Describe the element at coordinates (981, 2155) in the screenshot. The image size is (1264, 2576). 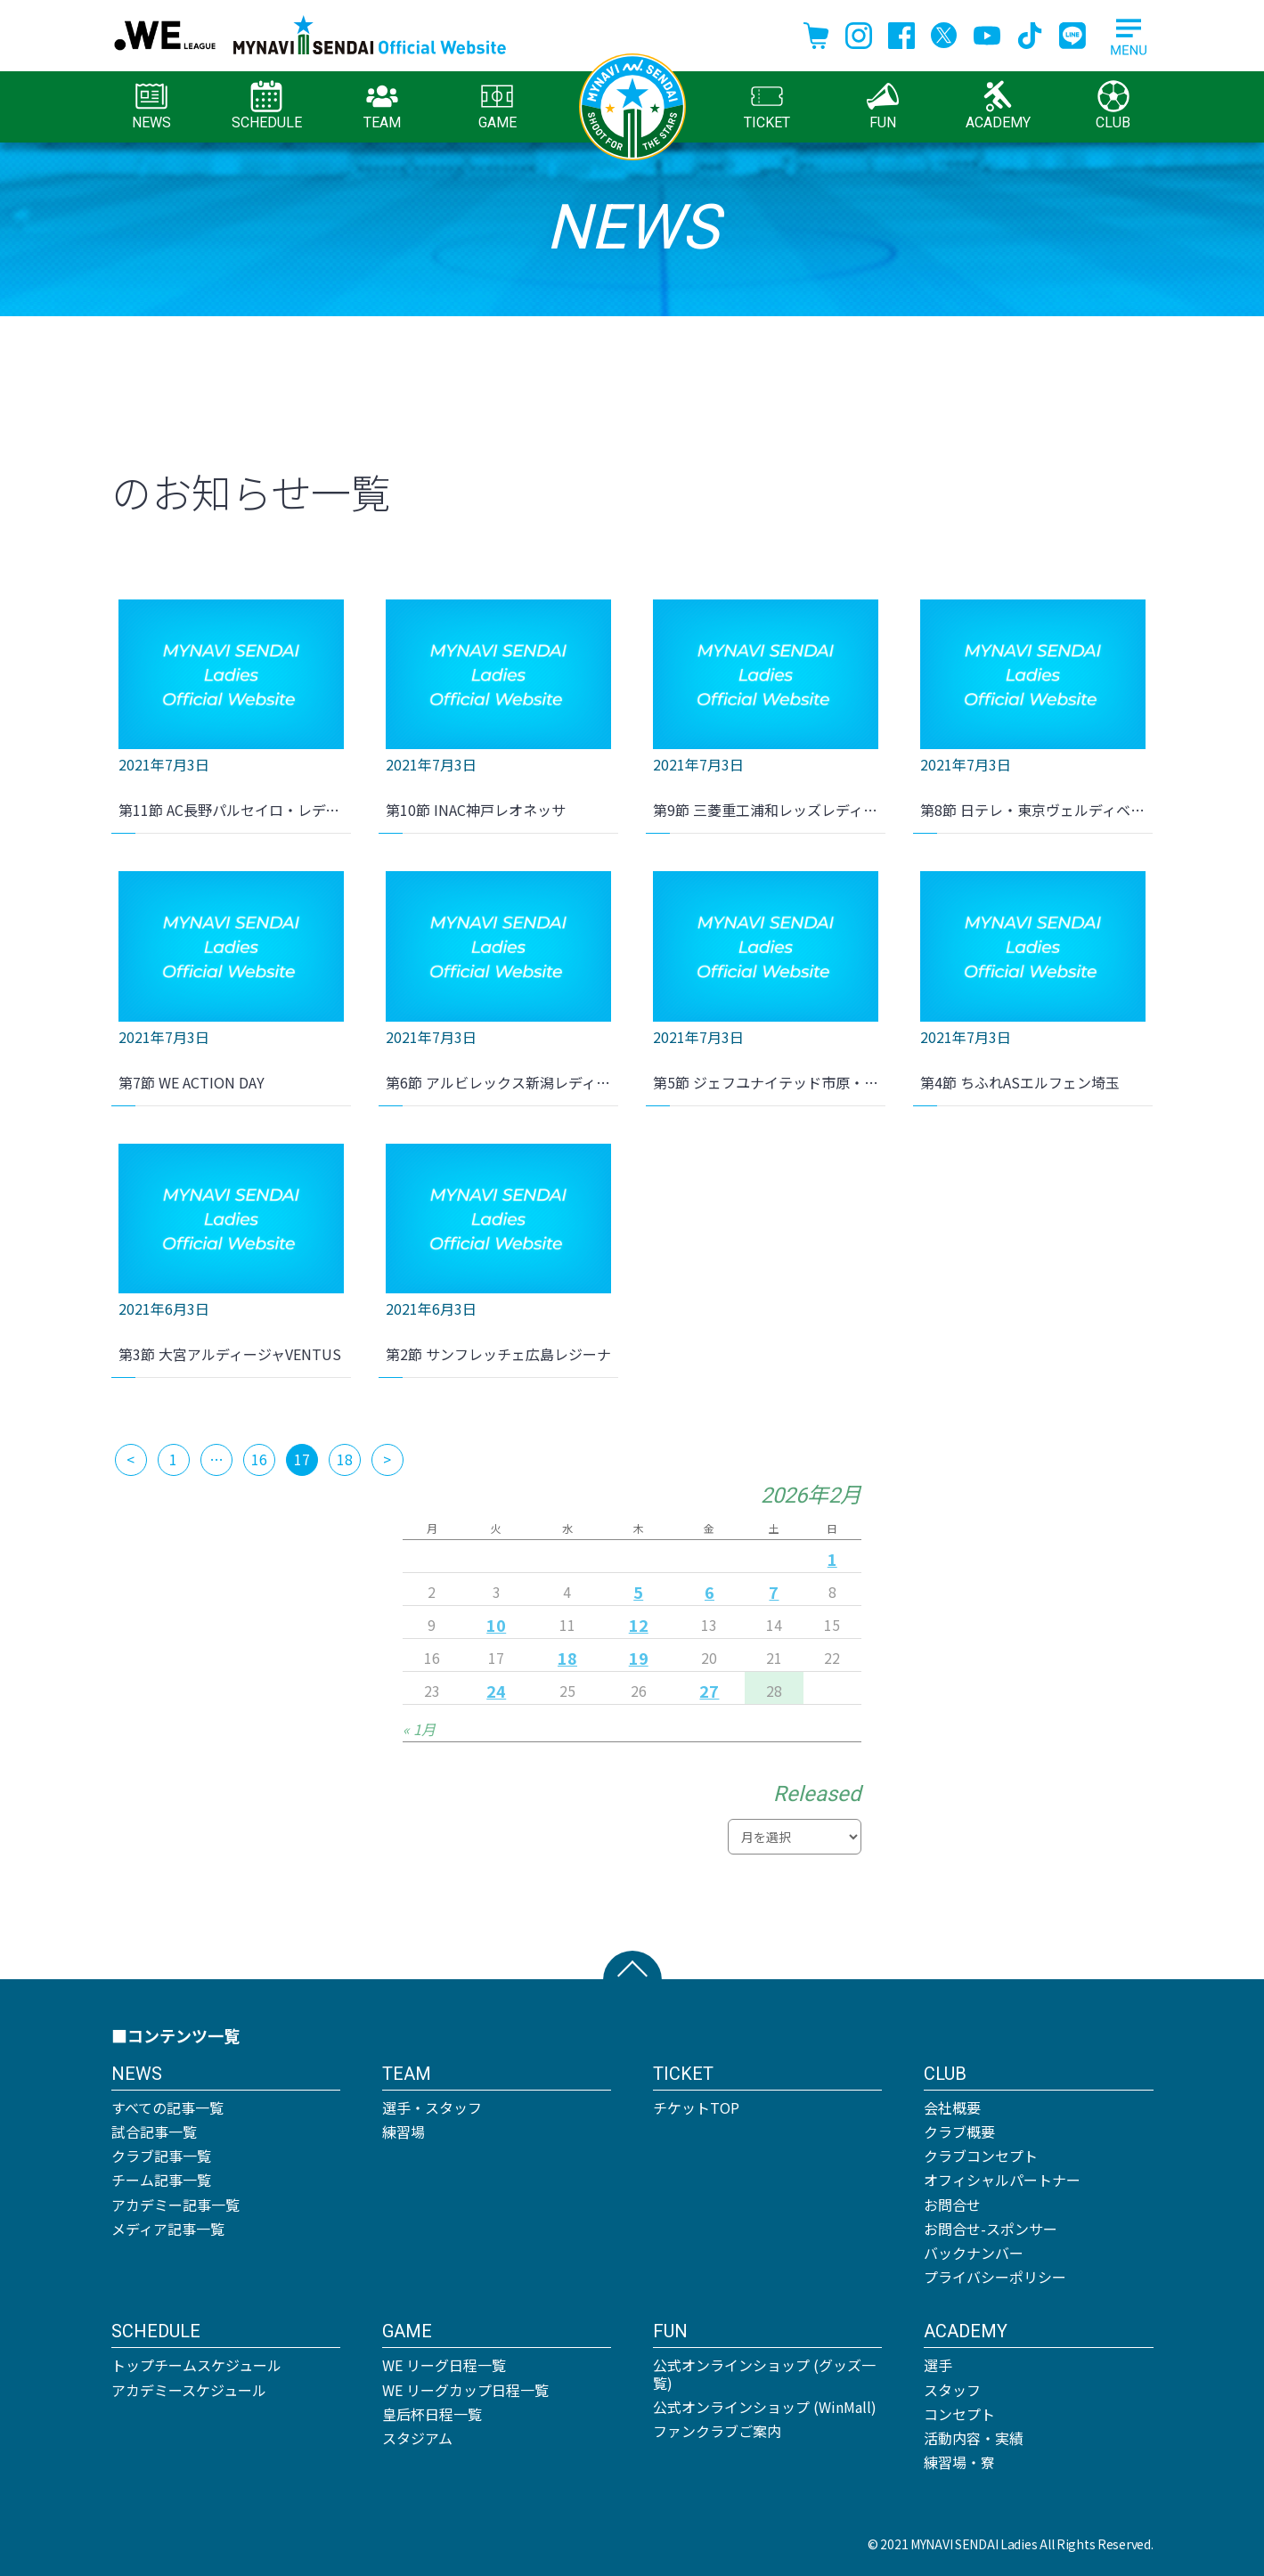
I see `クラブコンセプト` at that location.